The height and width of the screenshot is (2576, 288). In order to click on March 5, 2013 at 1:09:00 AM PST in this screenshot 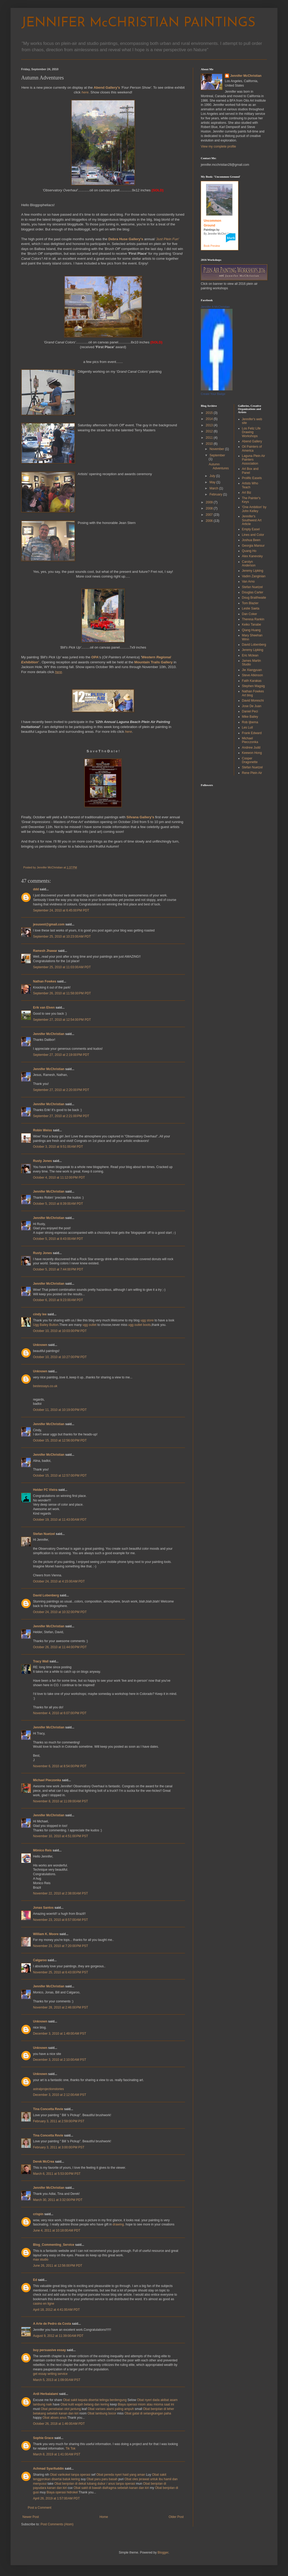, I will do `click(56, 2380)`.